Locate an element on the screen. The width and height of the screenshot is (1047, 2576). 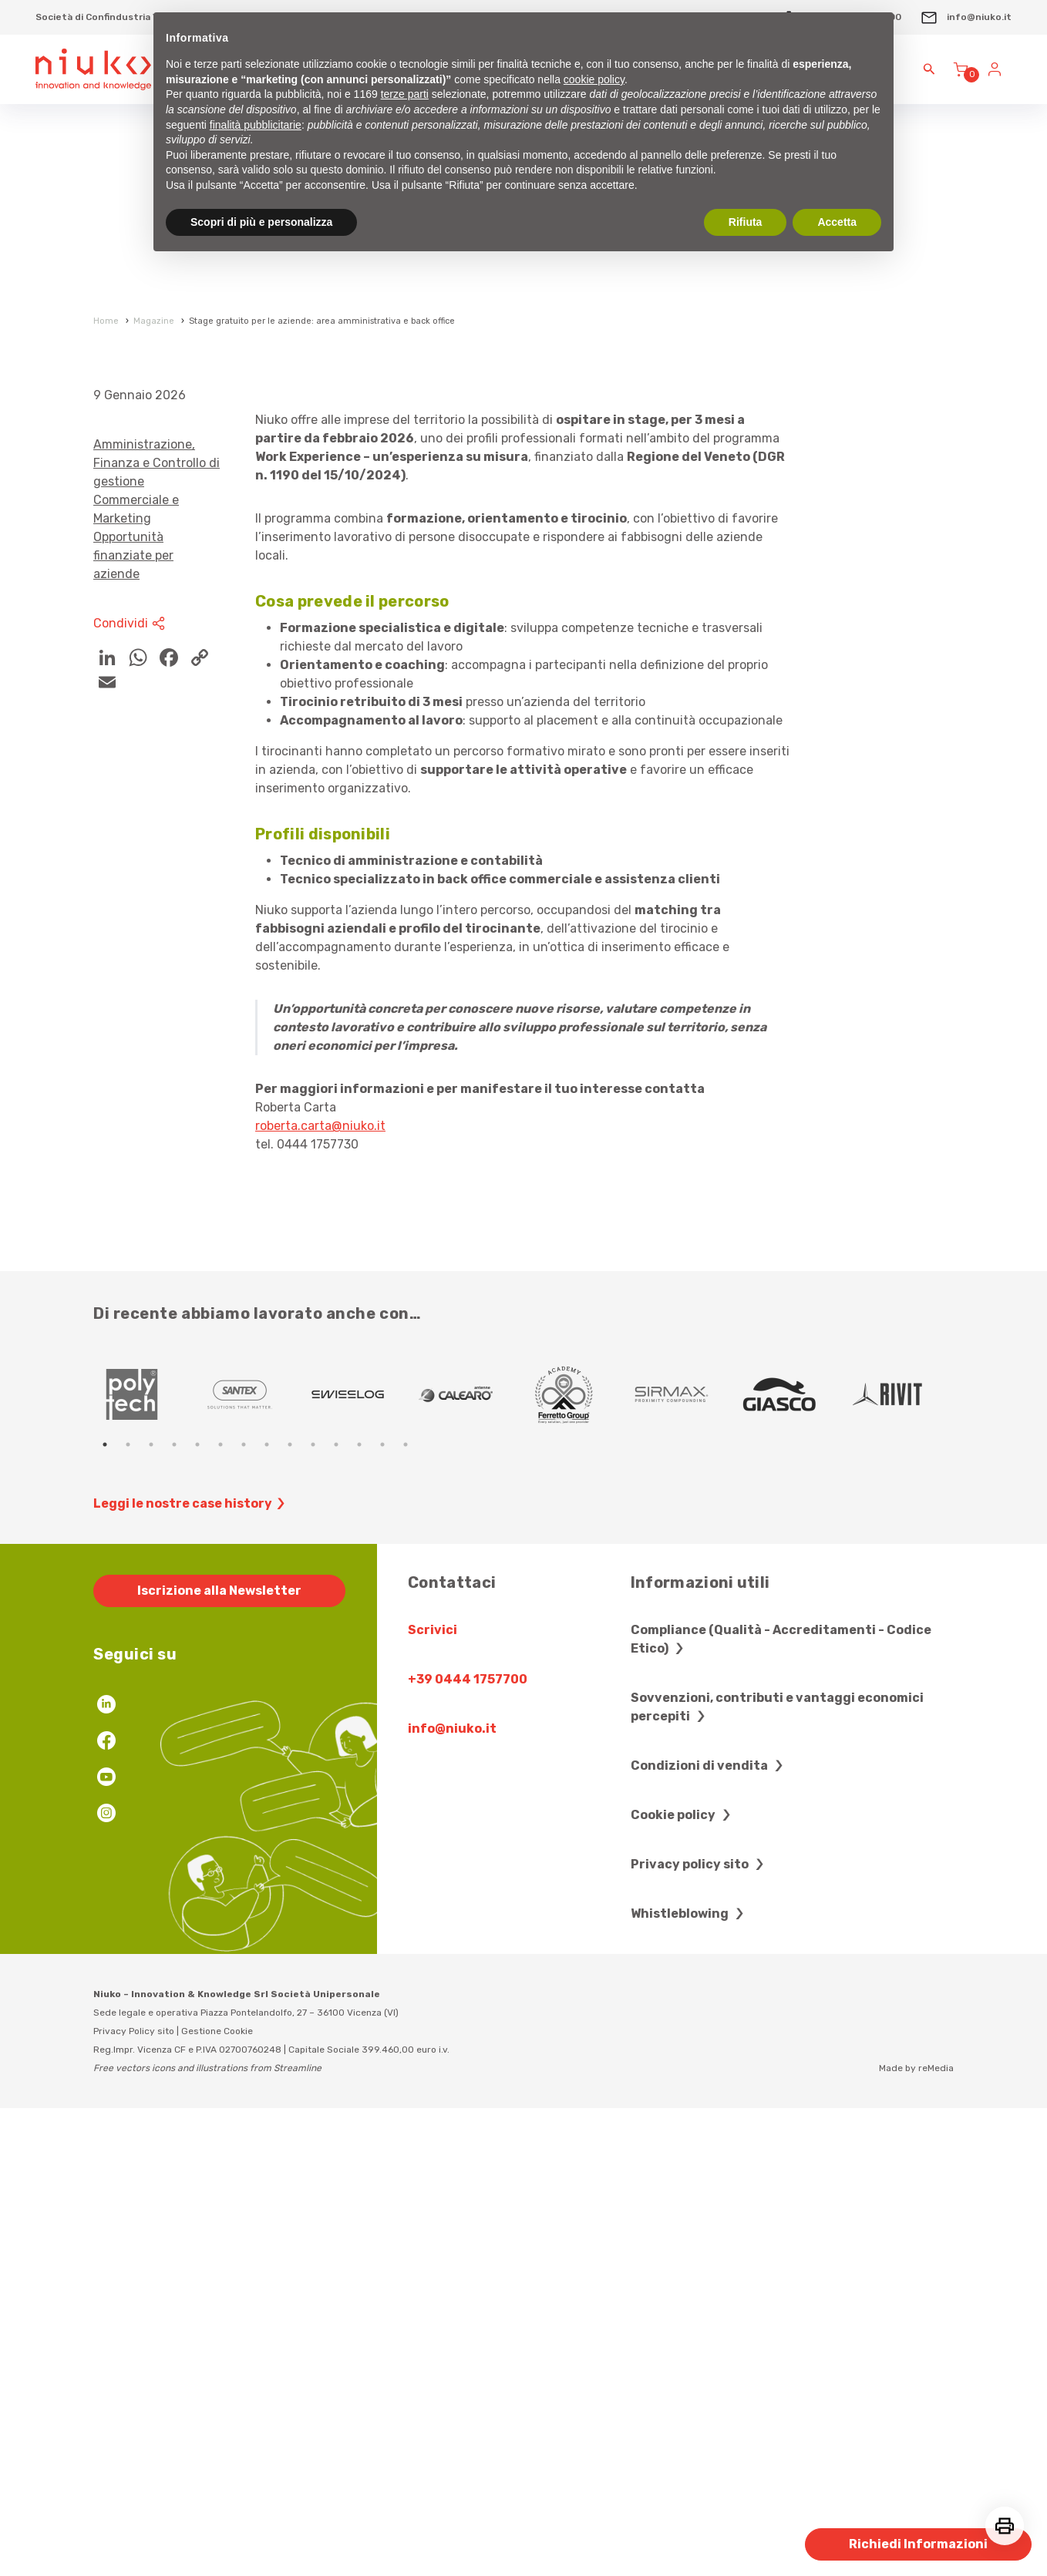
roberta.carta@niuko.it is located at coordinates (320, 1593).